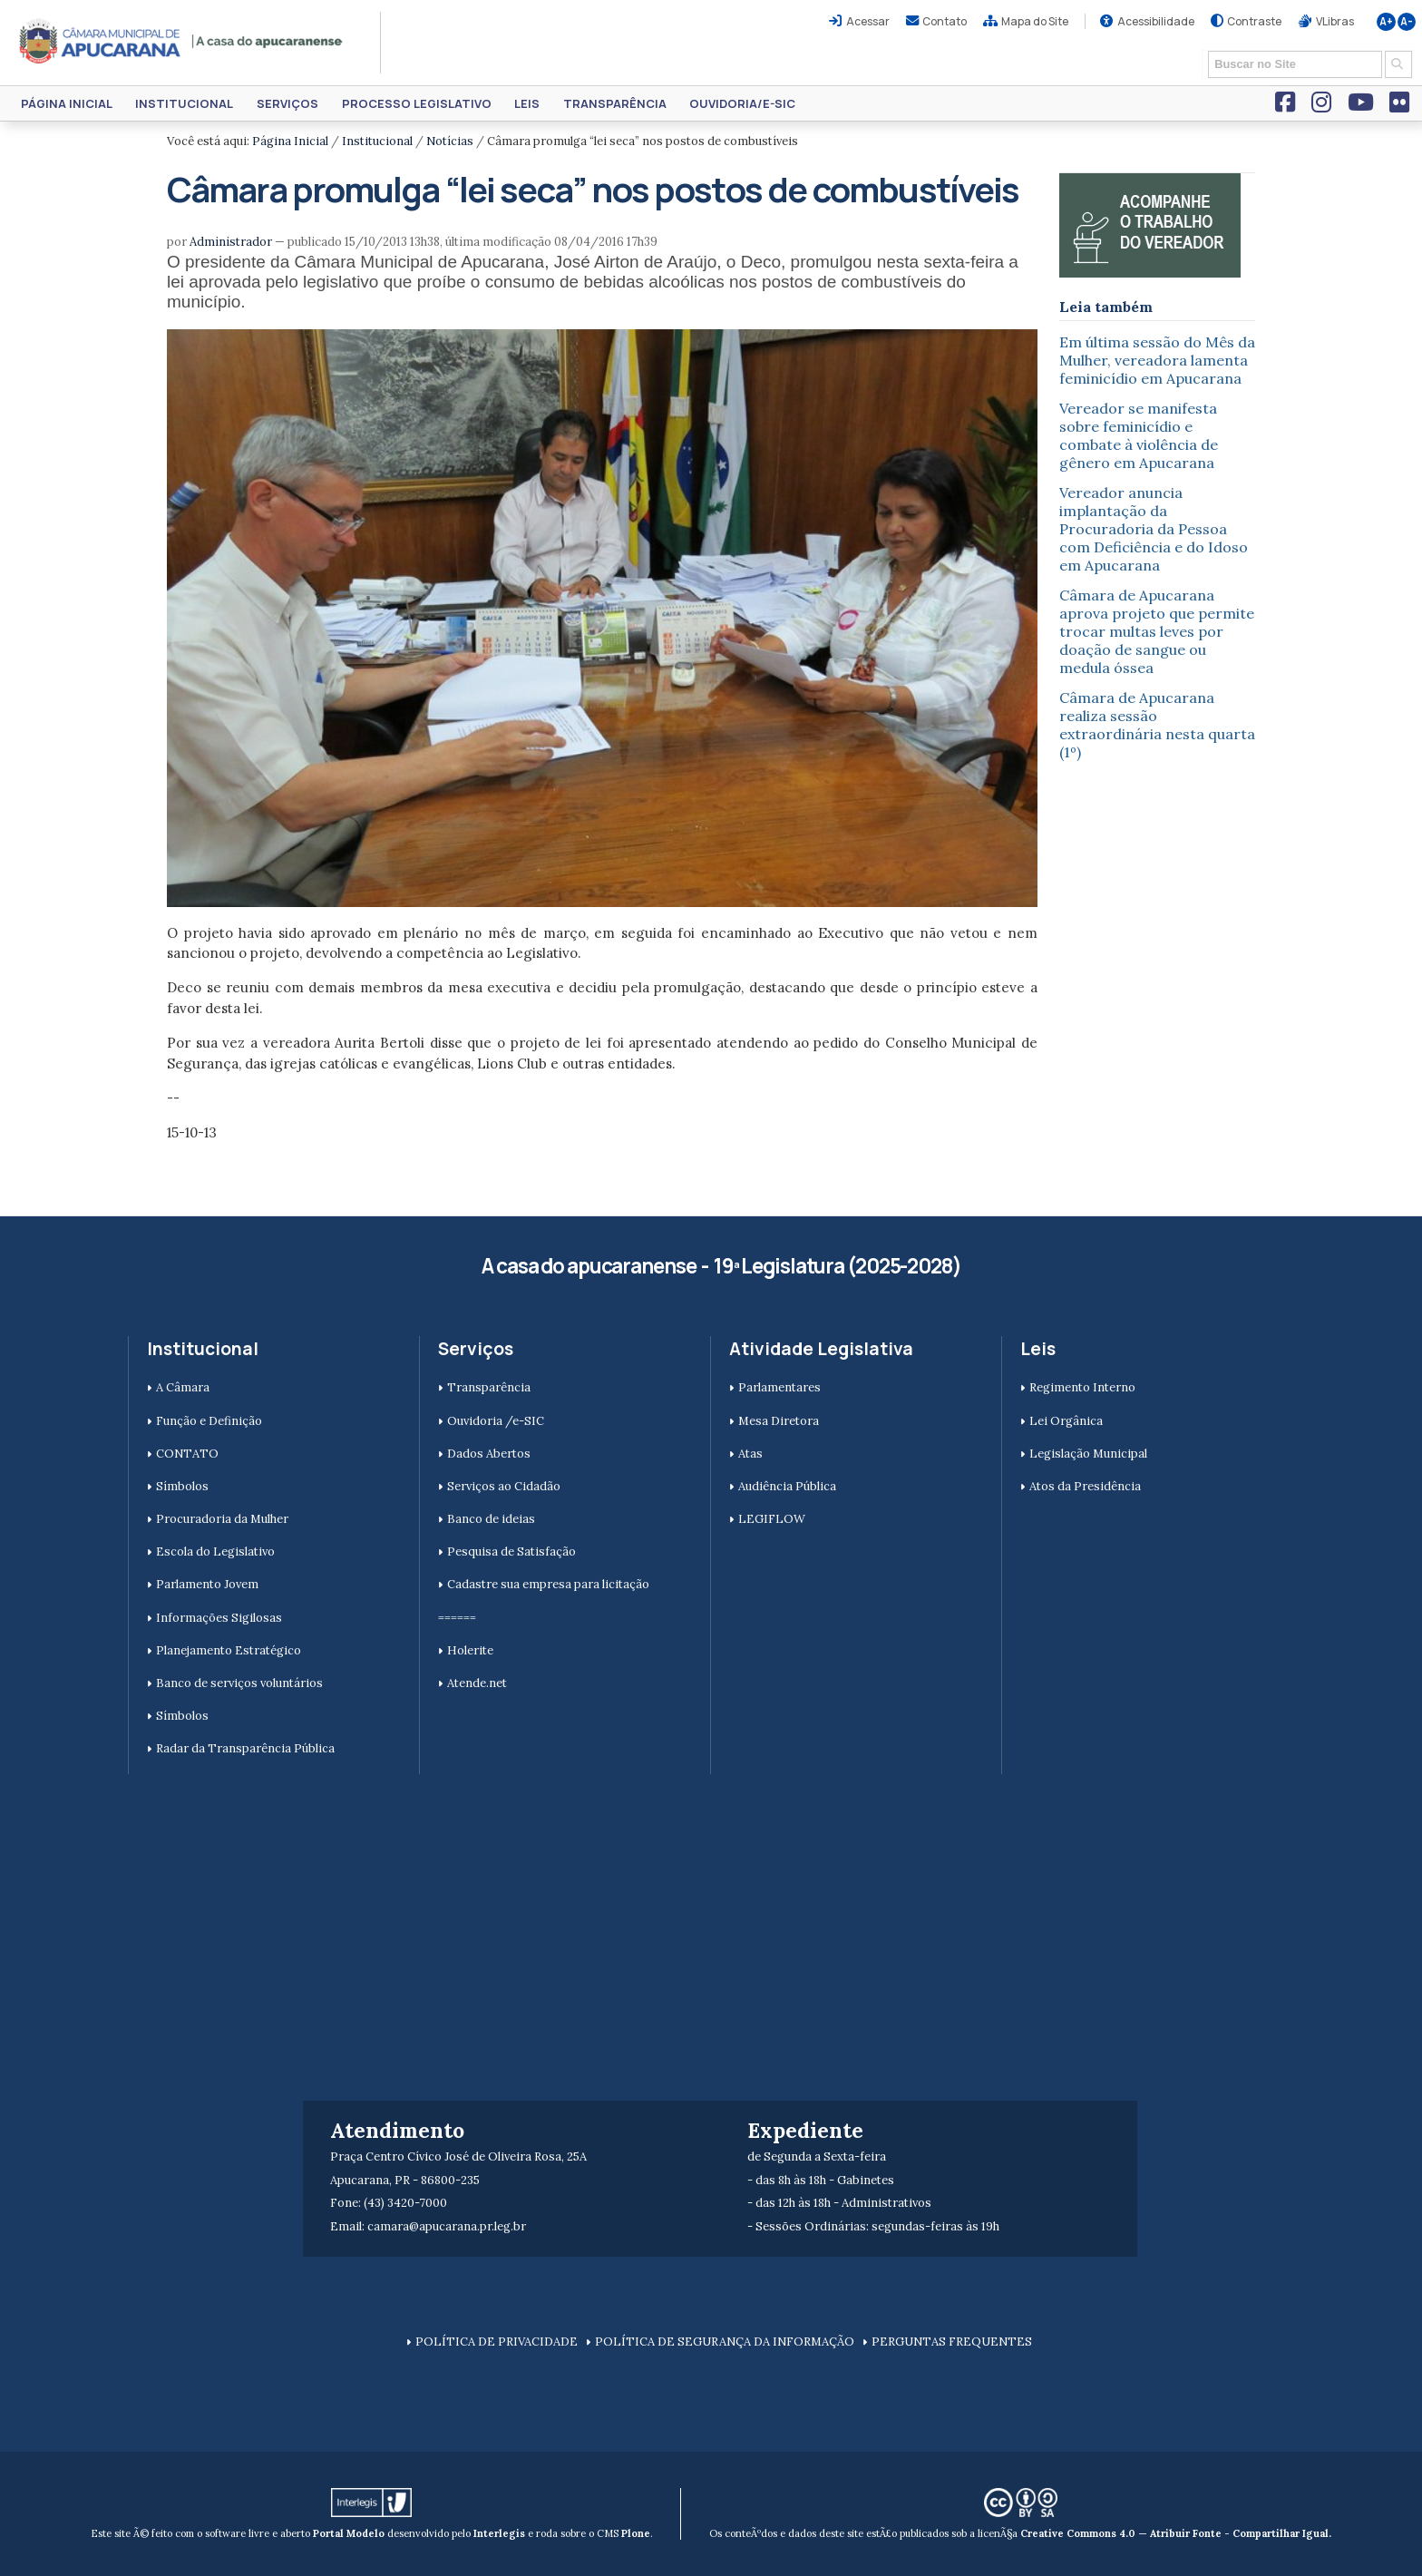 The image size is (1422, 2576). What do you see at coordinates (548, 1584) in the screenshot?
I see `Cadastre sua empresa para licitação` at bounding box center [548, 1584].